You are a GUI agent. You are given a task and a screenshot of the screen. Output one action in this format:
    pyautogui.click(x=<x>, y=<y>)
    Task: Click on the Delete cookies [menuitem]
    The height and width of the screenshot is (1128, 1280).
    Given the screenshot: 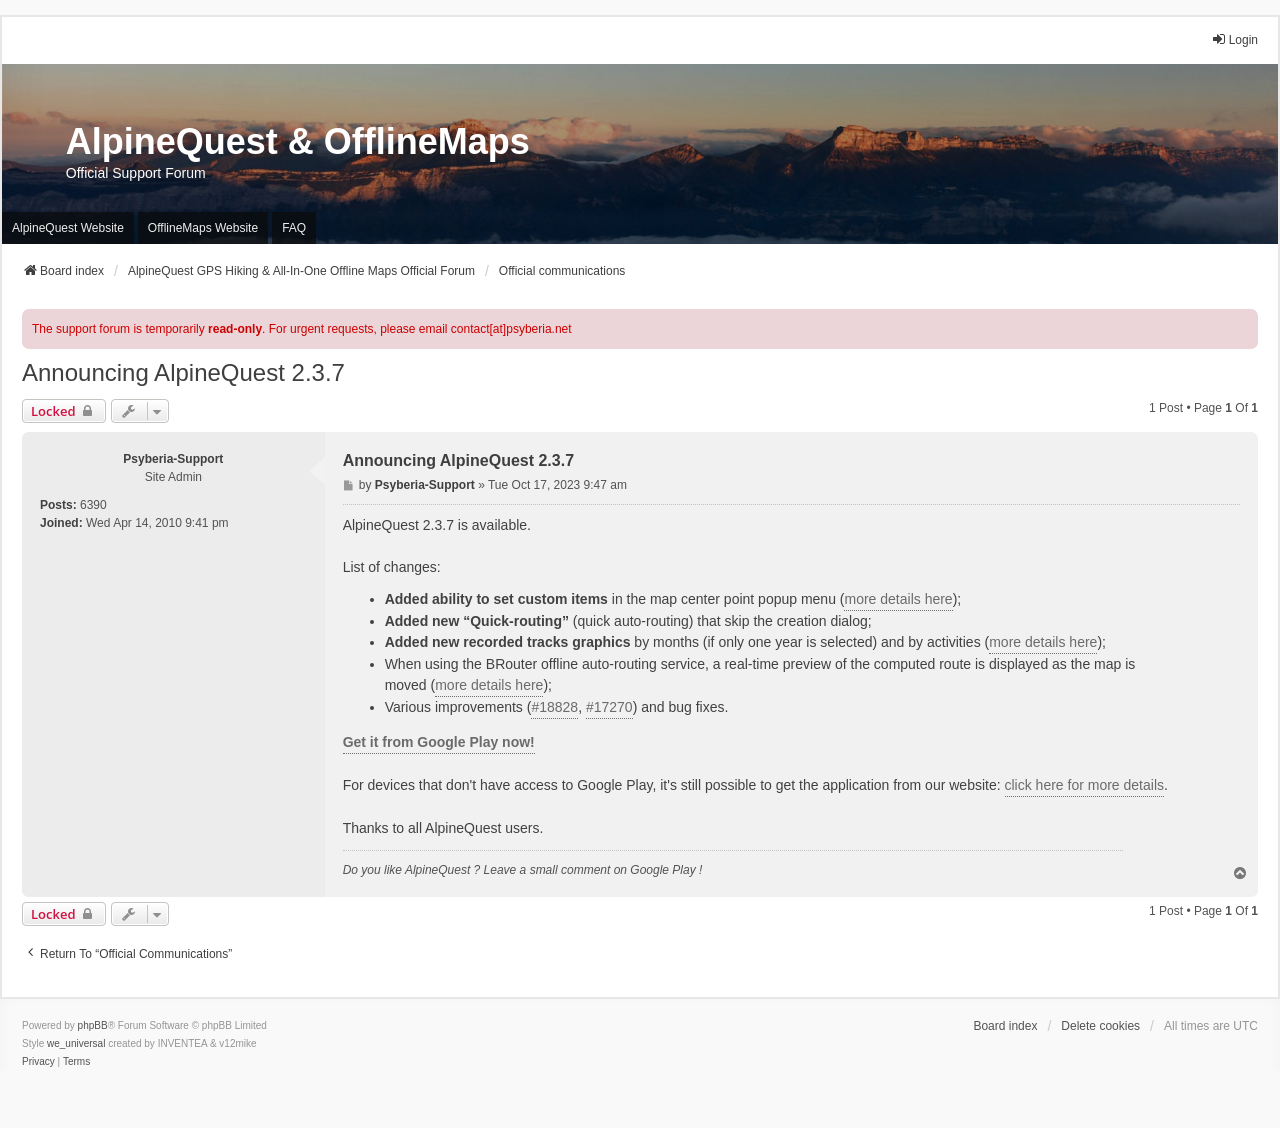 What is the action you would take?
    pyautogui.click(x=1100, y=1026)
    